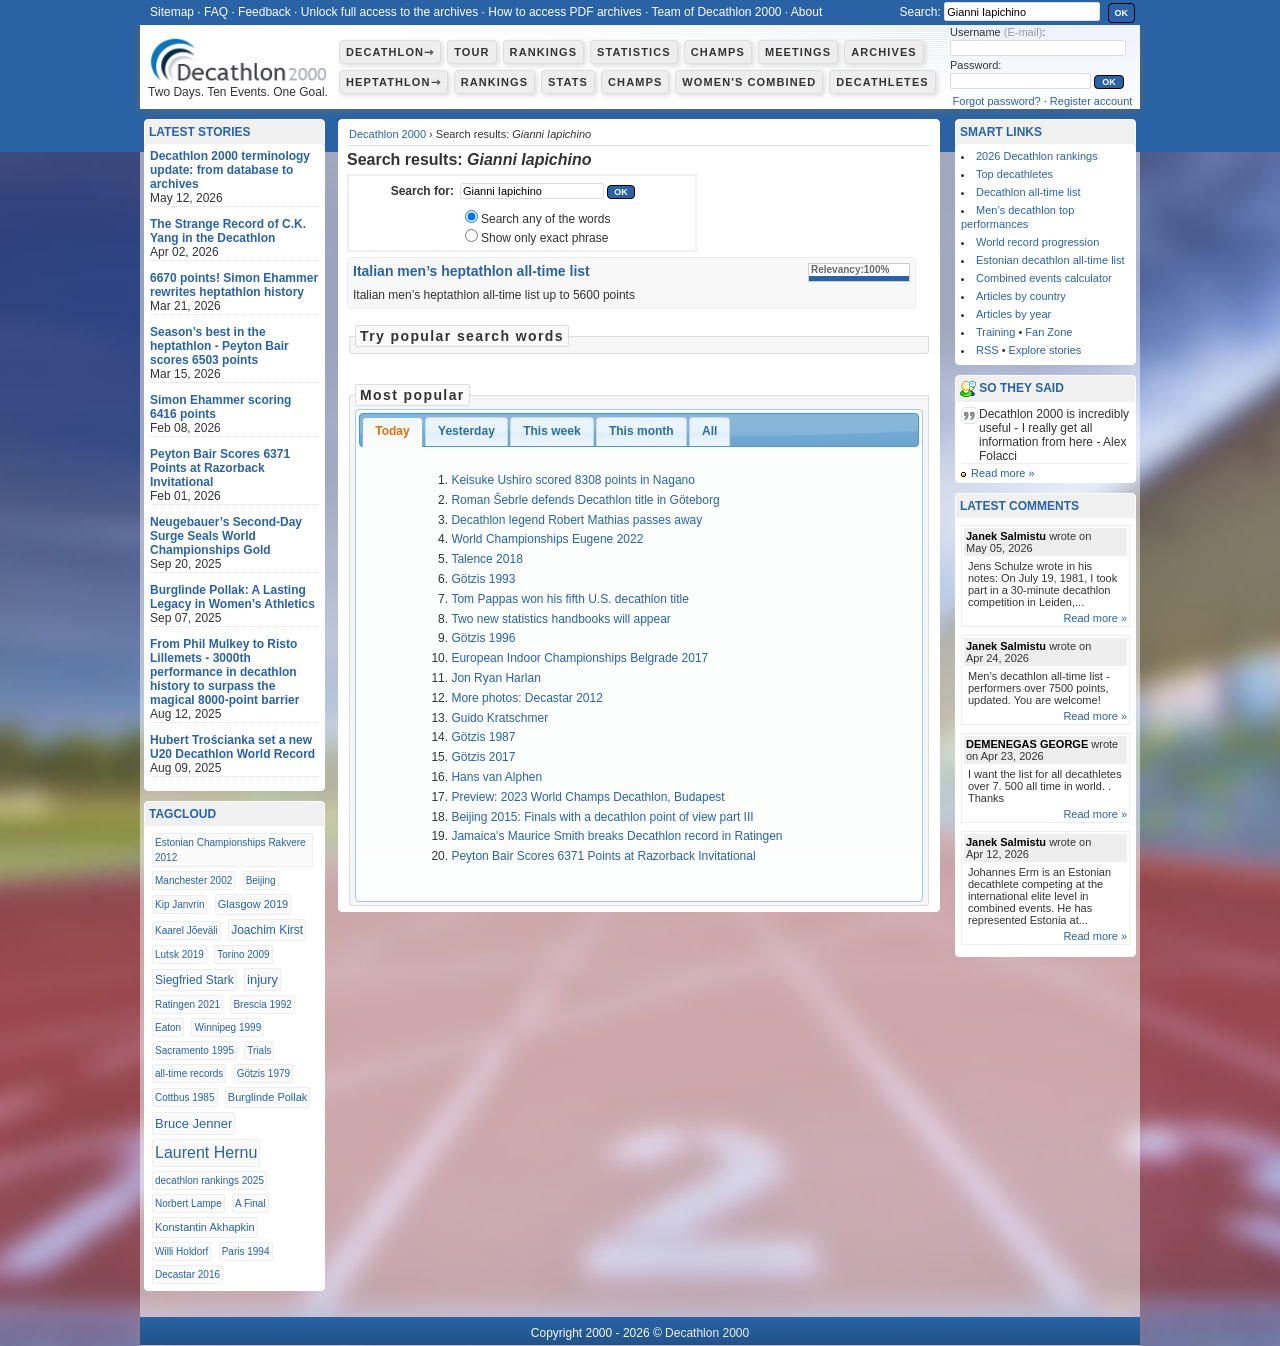 The height and width of the screenshot is (1346, 1280). Describe the element at coordinates (194, 980) in the screenshot. I see `Siegfried Stark` at that location.